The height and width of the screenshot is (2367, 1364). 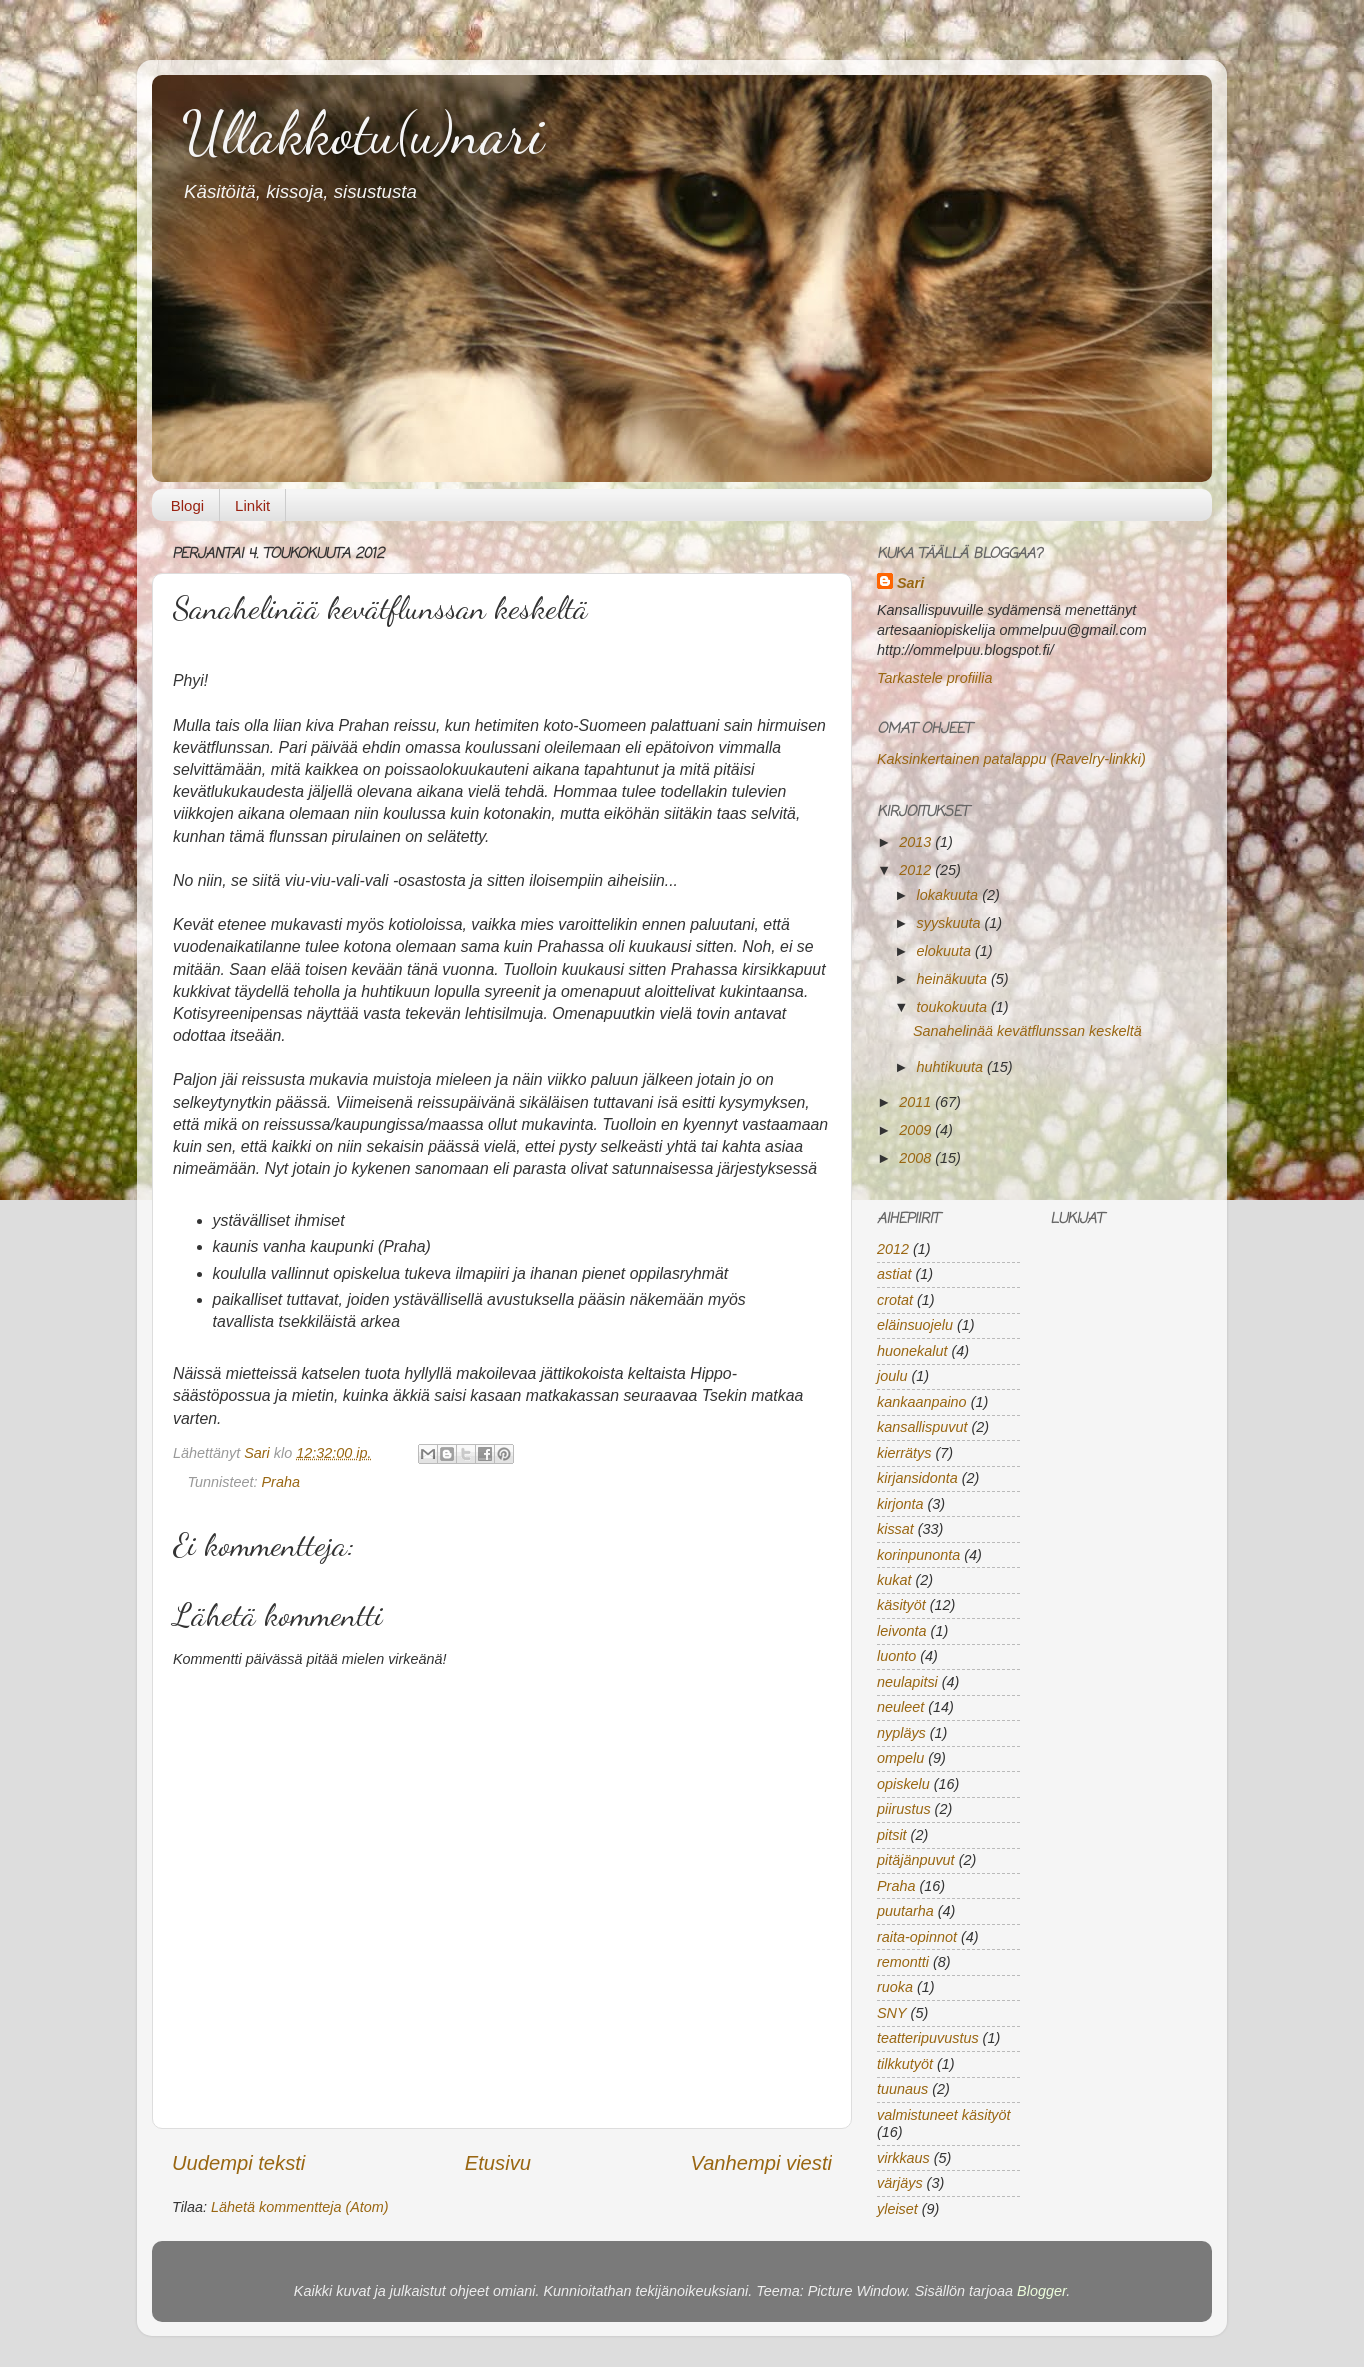 What do you see at coordinates (904, 1809) in the screenshot?
I see `piirustus` at bounding box center [904, 1809].